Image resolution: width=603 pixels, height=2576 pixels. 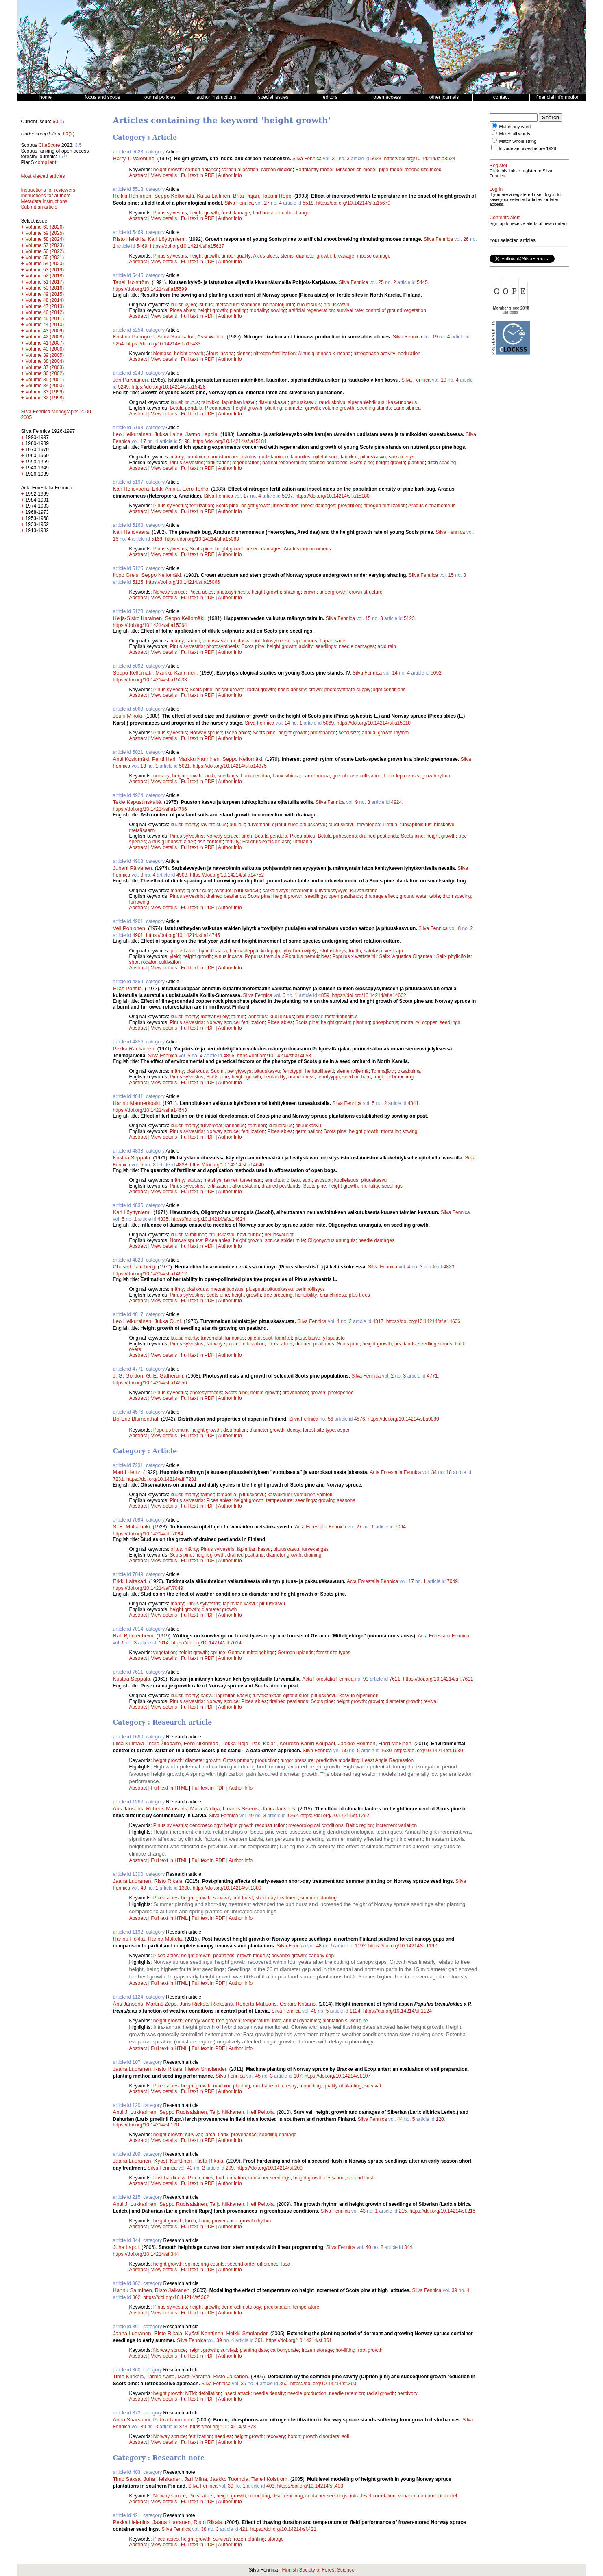 What do you see at coordinates (245, 641) in the screenshot?
I see `neulasvauriot` at bounding box center [245, 641].